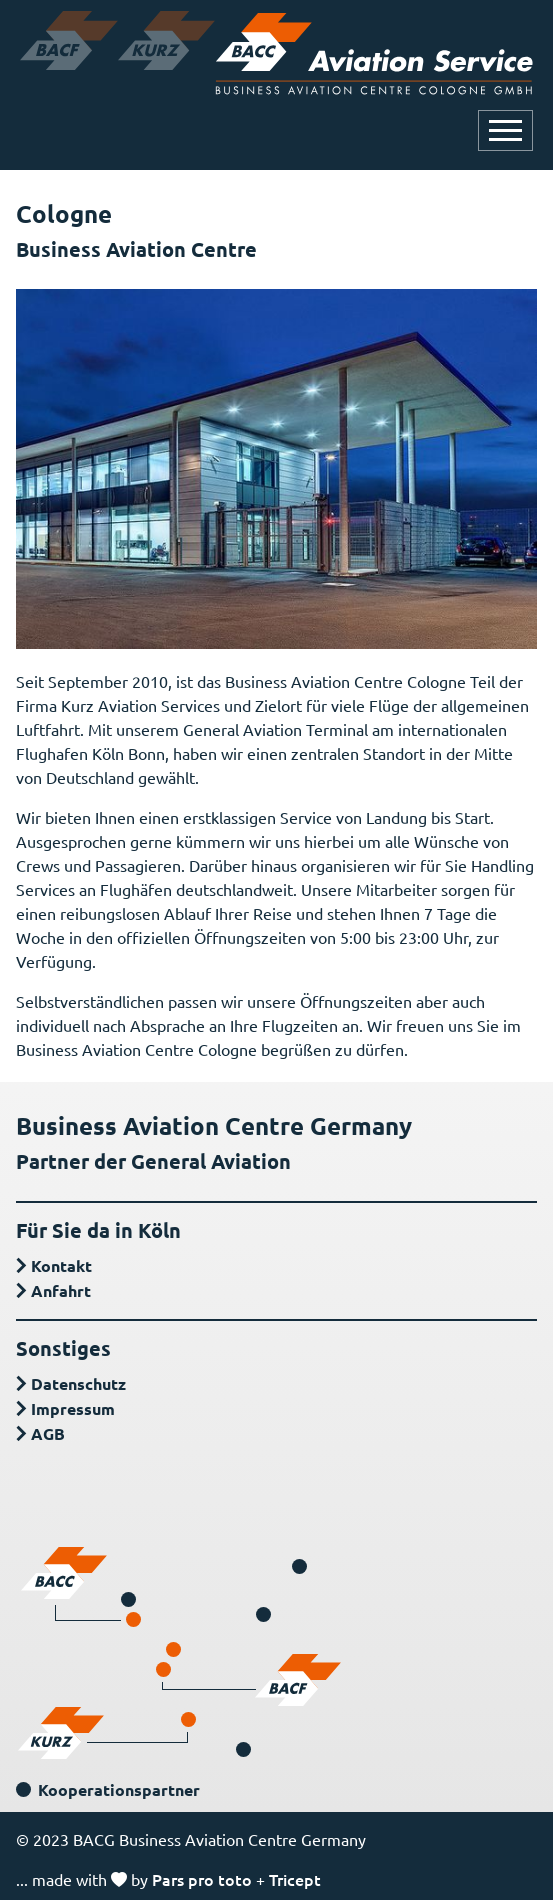 This screenshot has width=553, height=1900. What do you see at coordinates (98, 1230) in the screenshot?
I see `Für Sie da in Köln` at bounding box center [98, 1230].